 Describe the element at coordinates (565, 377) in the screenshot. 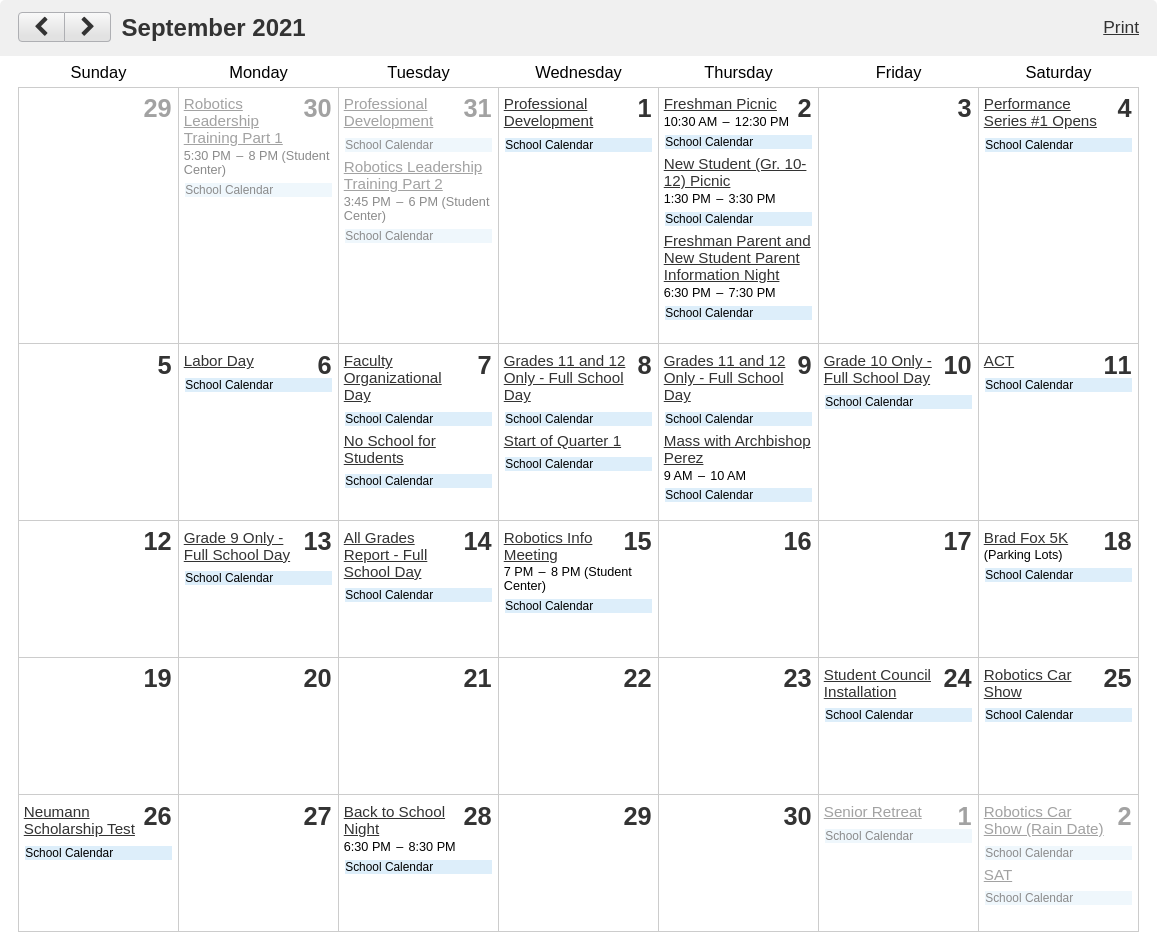

I see `Grades 11 and 12 Only - Full School Day` at that location.